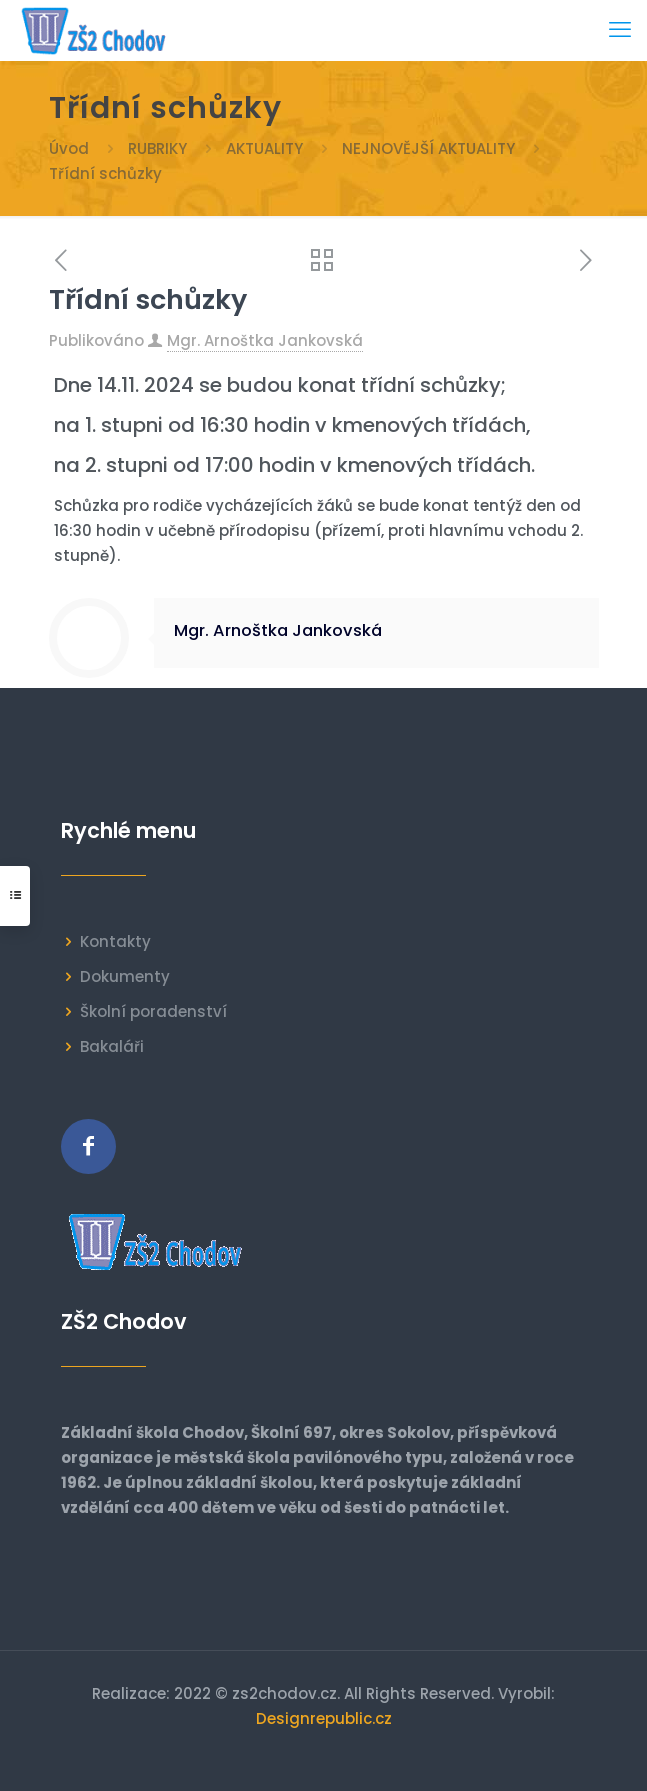 This screenshot has height=1791, width=647. Describe the element at coordinates (125, 976) in the screenshot. I see `Dokumenty` at that location.